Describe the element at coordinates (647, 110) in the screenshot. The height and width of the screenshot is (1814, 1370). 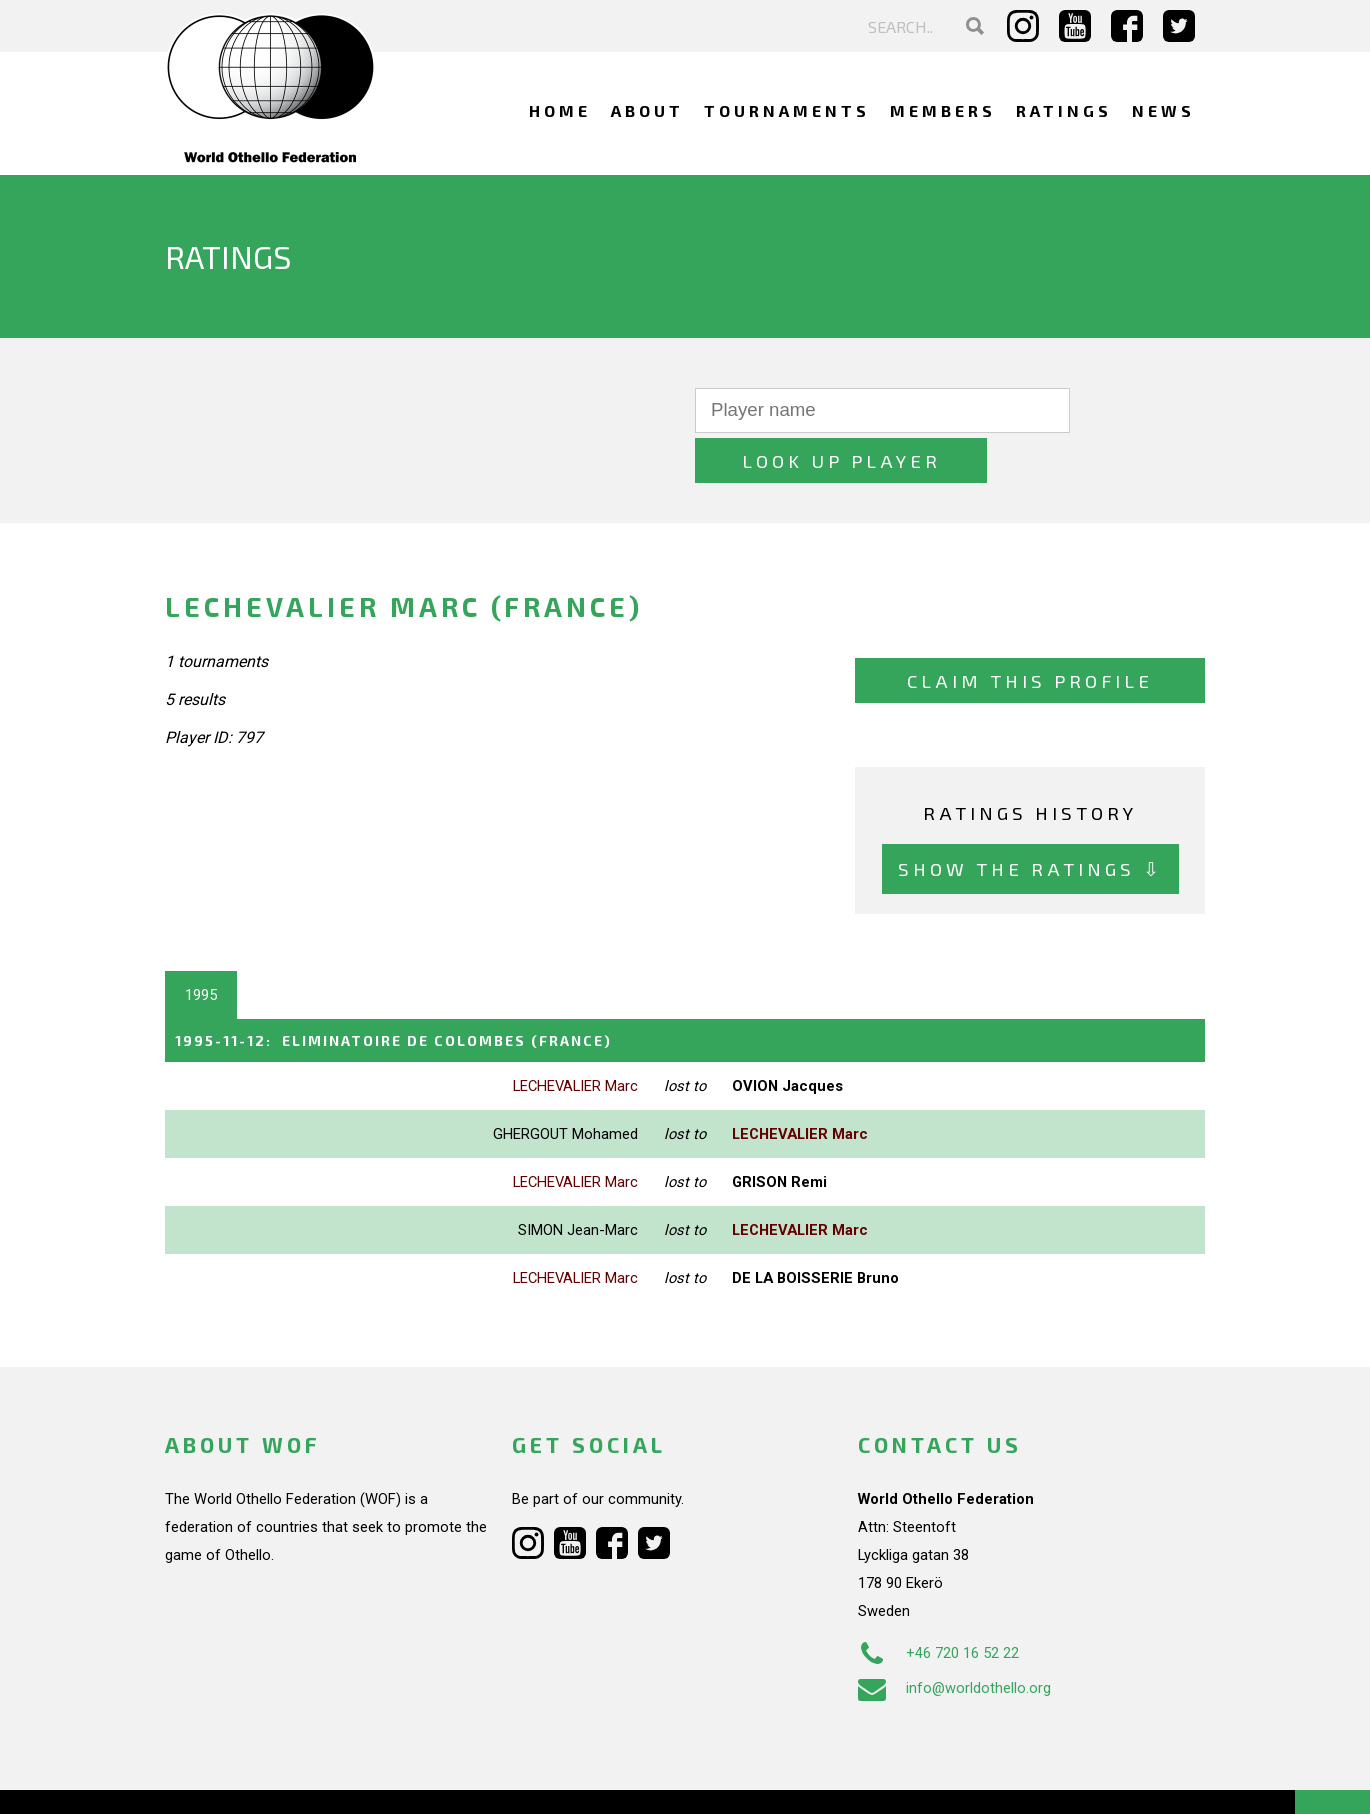
I see `About` at that location.